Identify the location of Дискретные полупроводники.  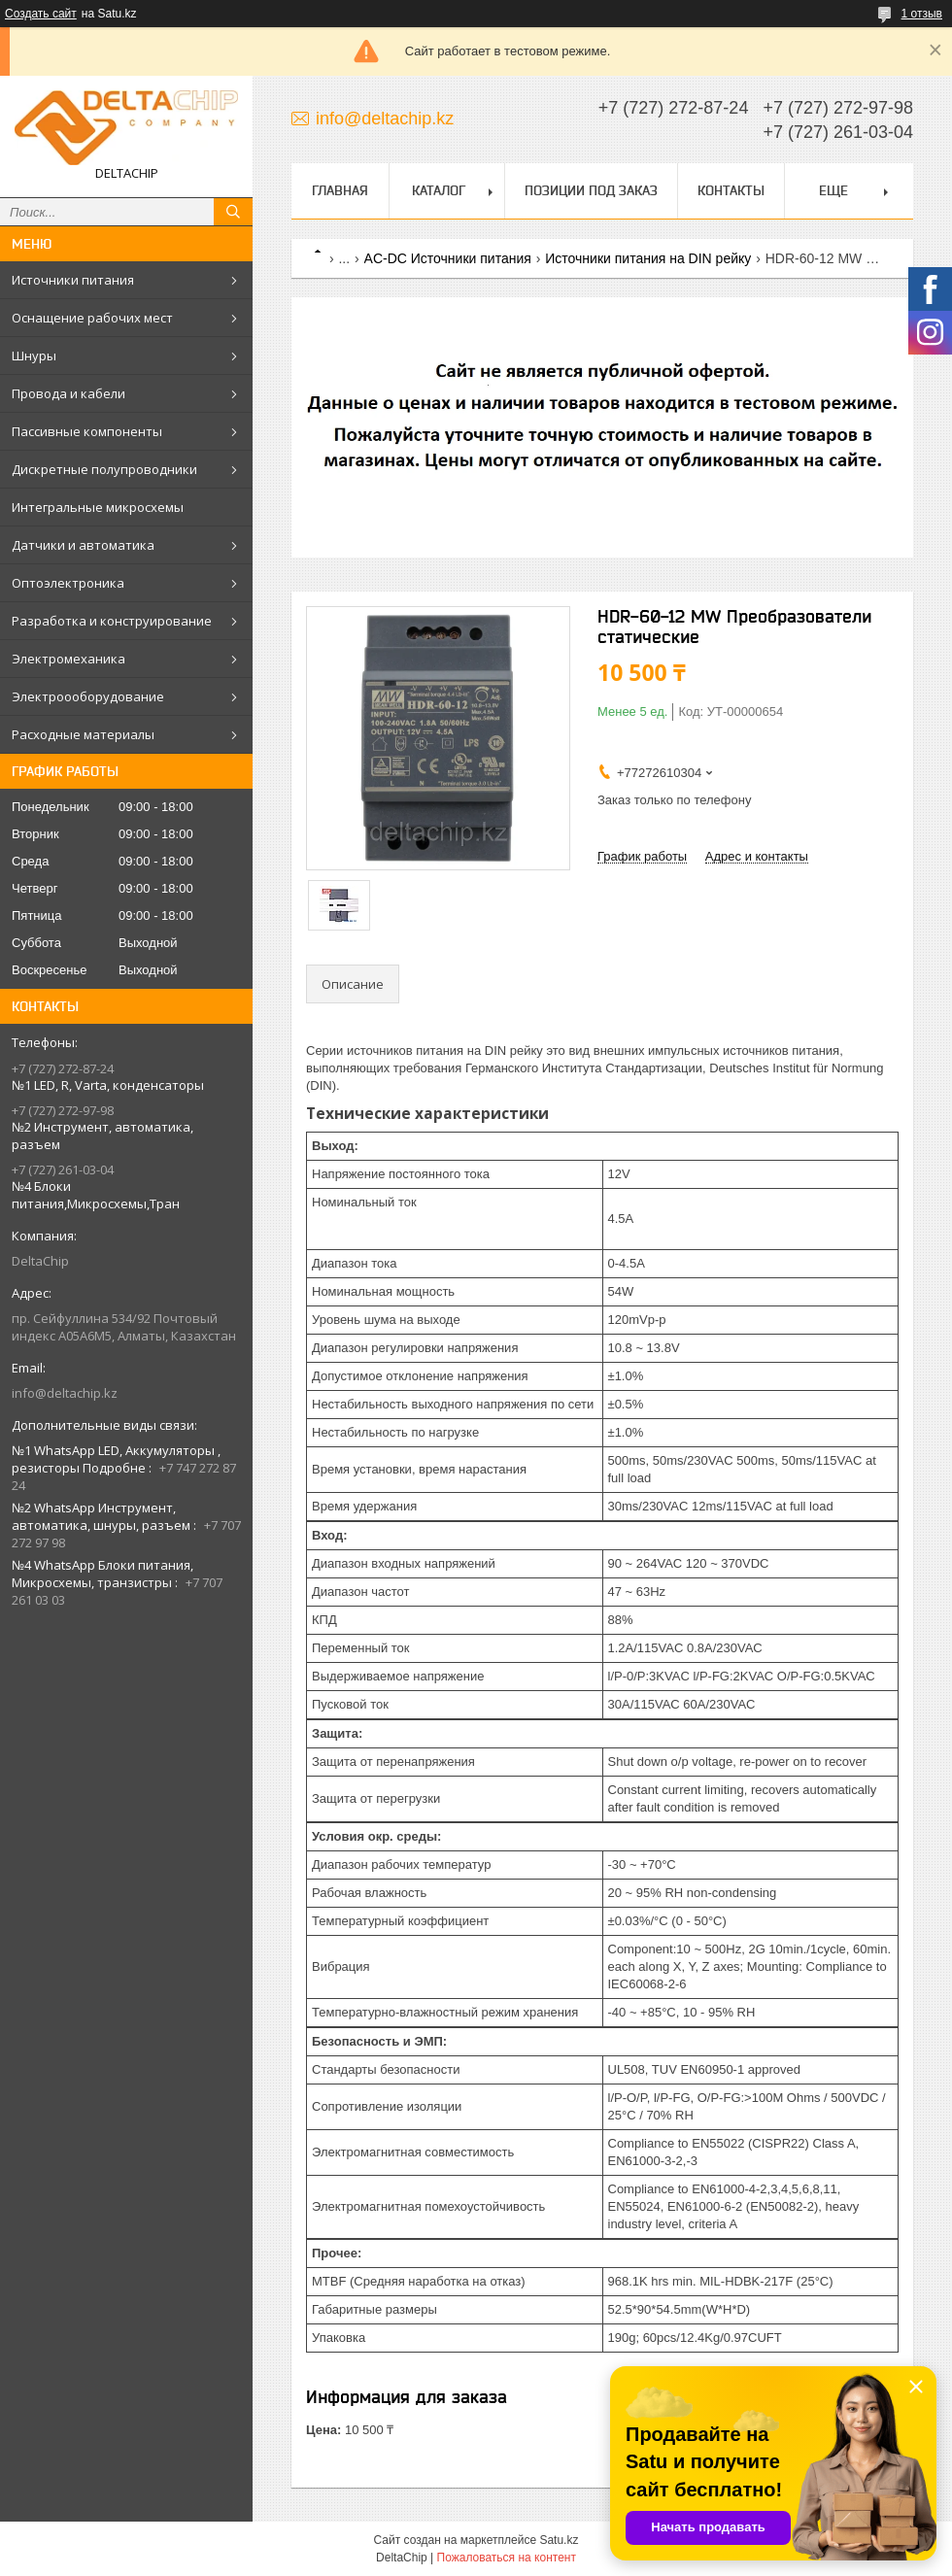
(104, 469).